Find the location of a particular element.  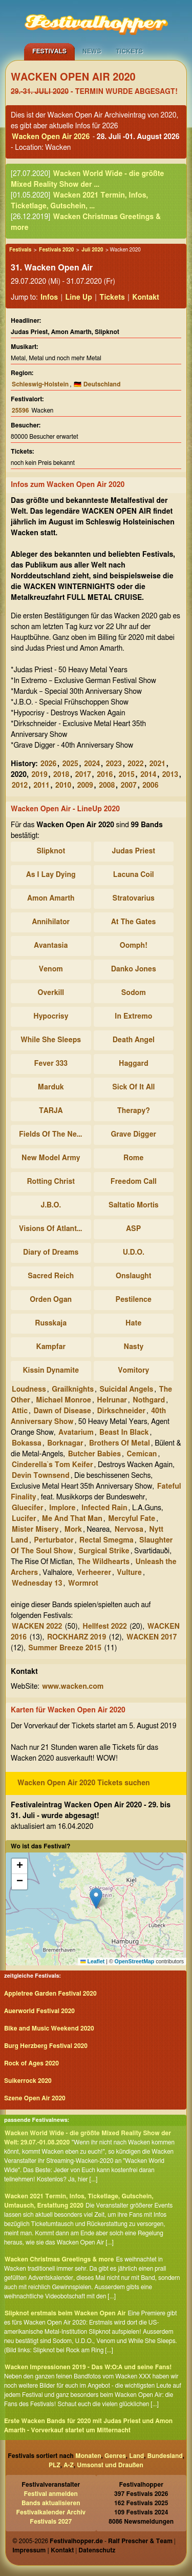

Onslaught is located at coordinates (133, 1276).